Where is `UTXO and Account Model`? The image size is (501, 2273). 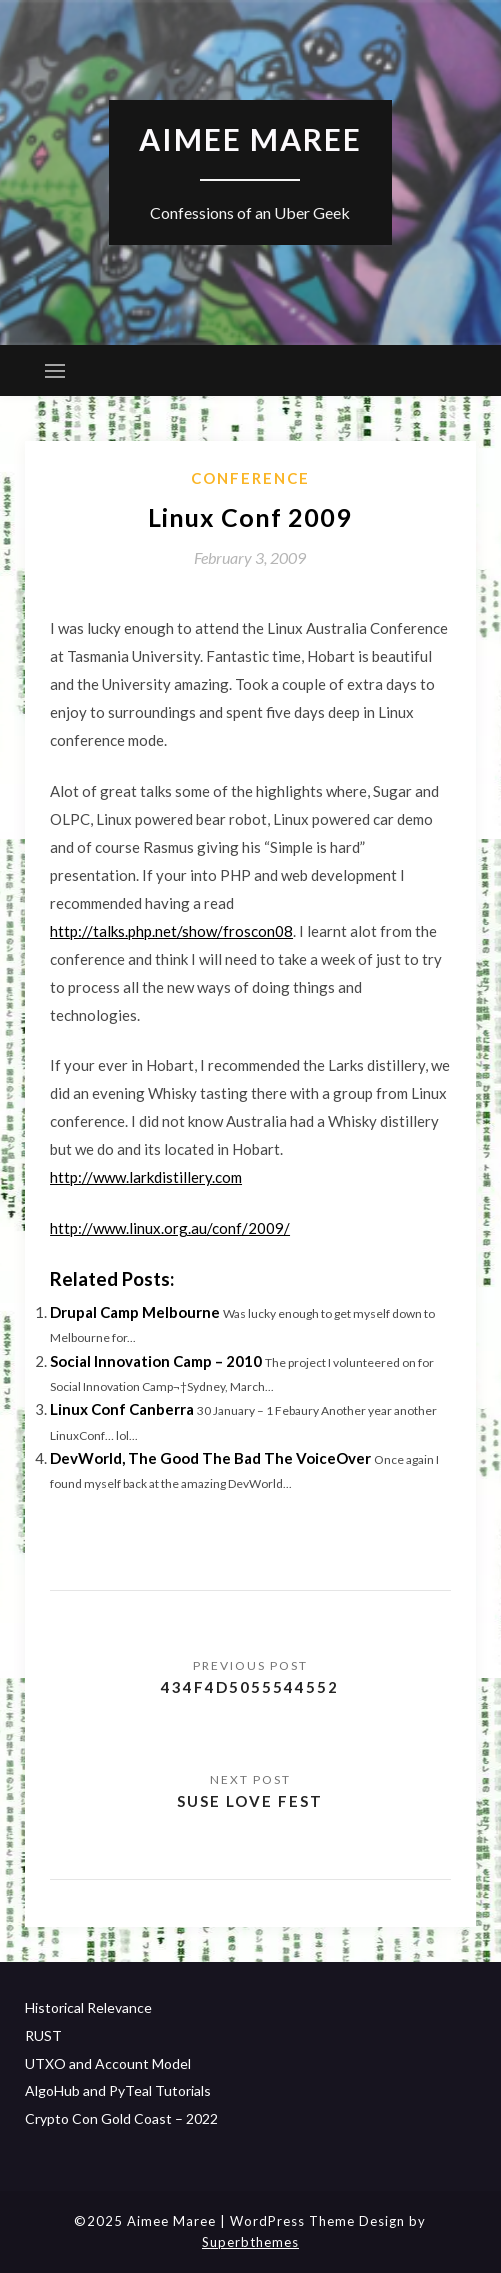
UTXO and Account Model is located at coordinates (108, 2063).